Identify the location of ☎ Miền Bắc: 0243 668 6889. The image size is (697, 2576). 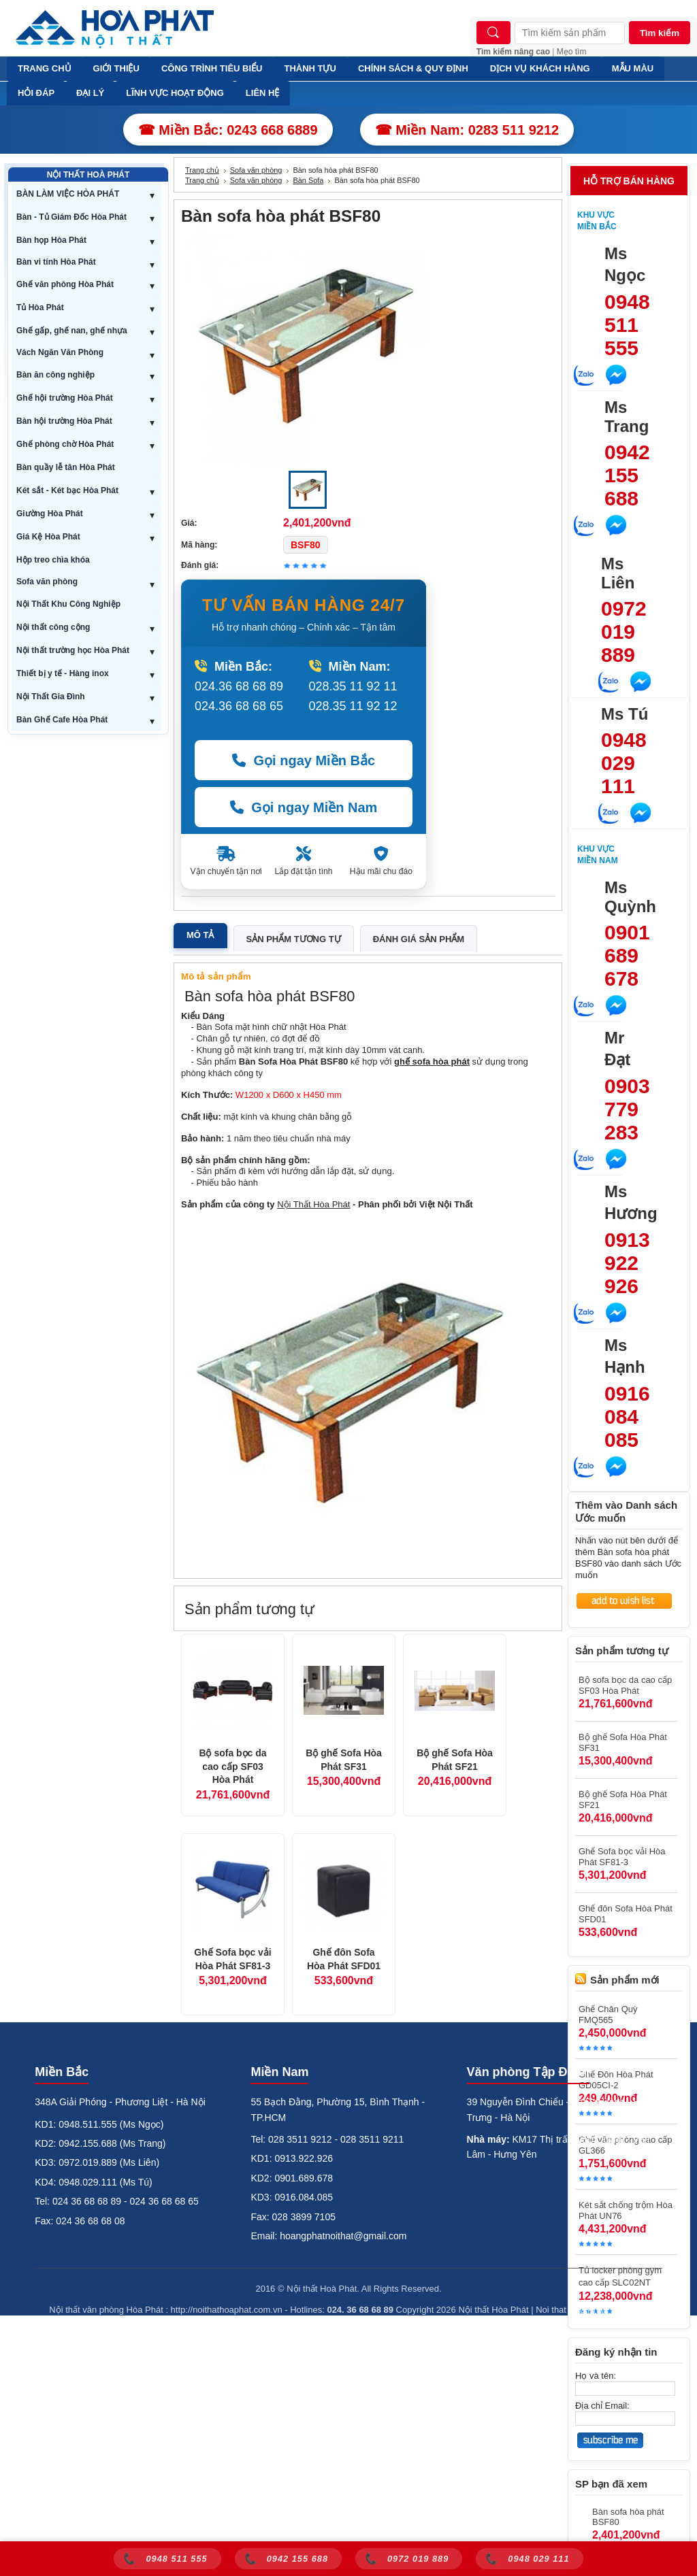
(228, 129).